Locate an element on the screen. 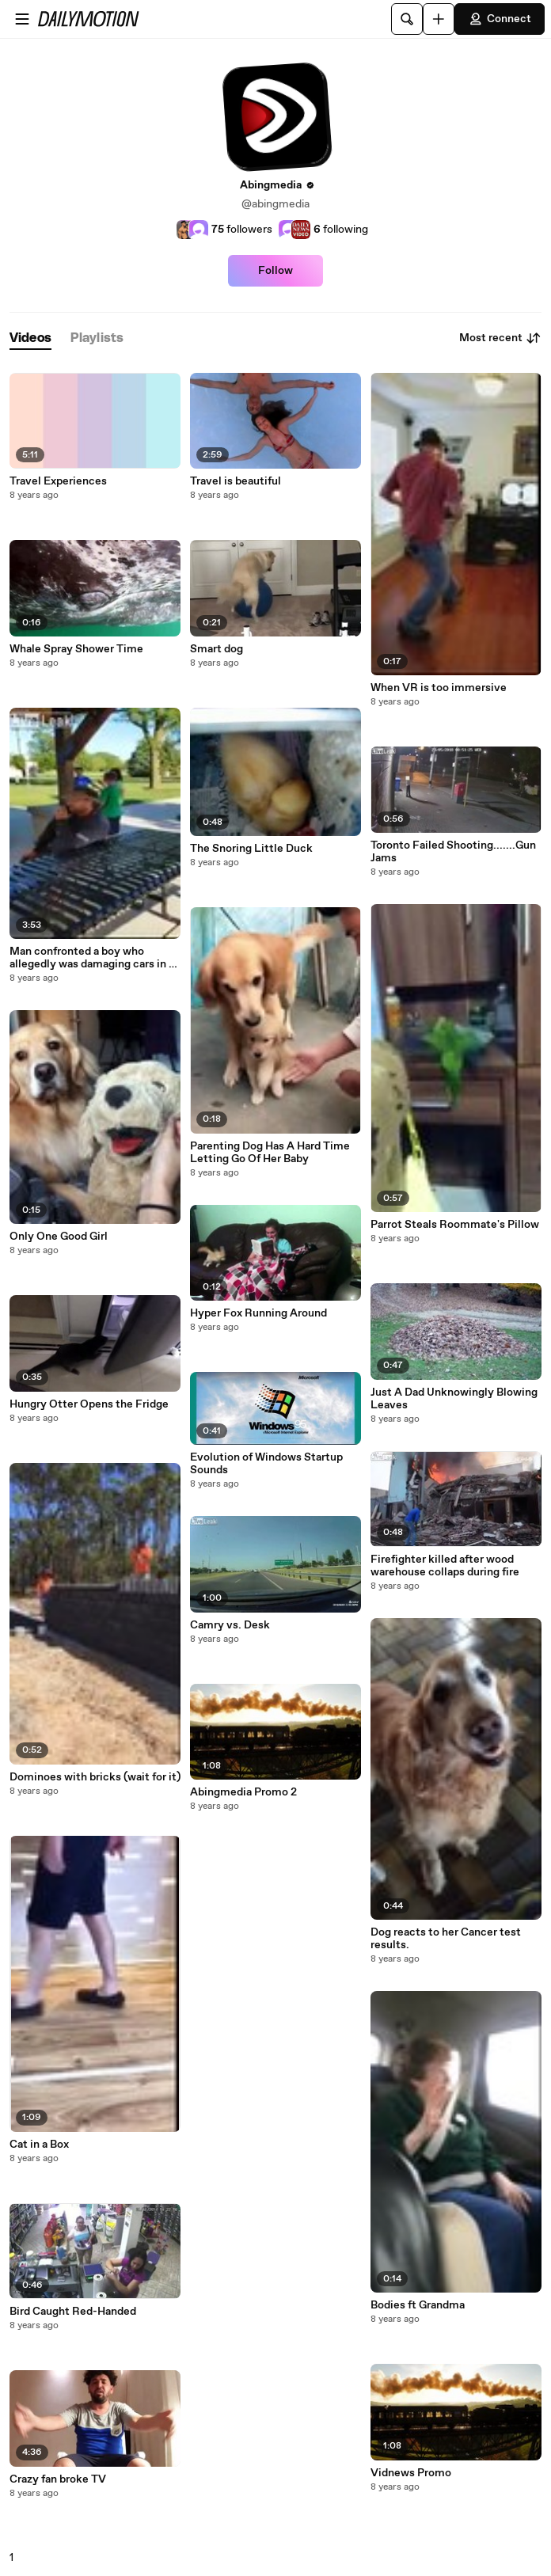 The width and height of the screenshot is (551, 2576). Travel Experiences is located at coordinates (58, 481).